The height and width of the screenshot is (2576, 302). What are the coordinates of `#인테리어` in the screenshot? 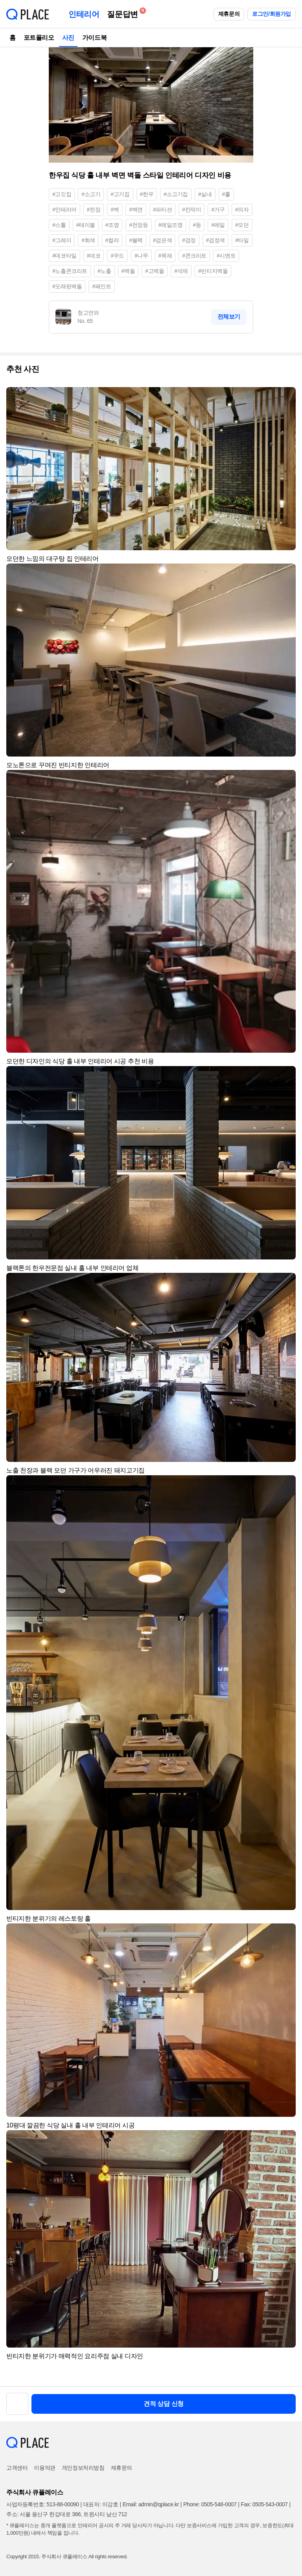 It's located at (64, 209).